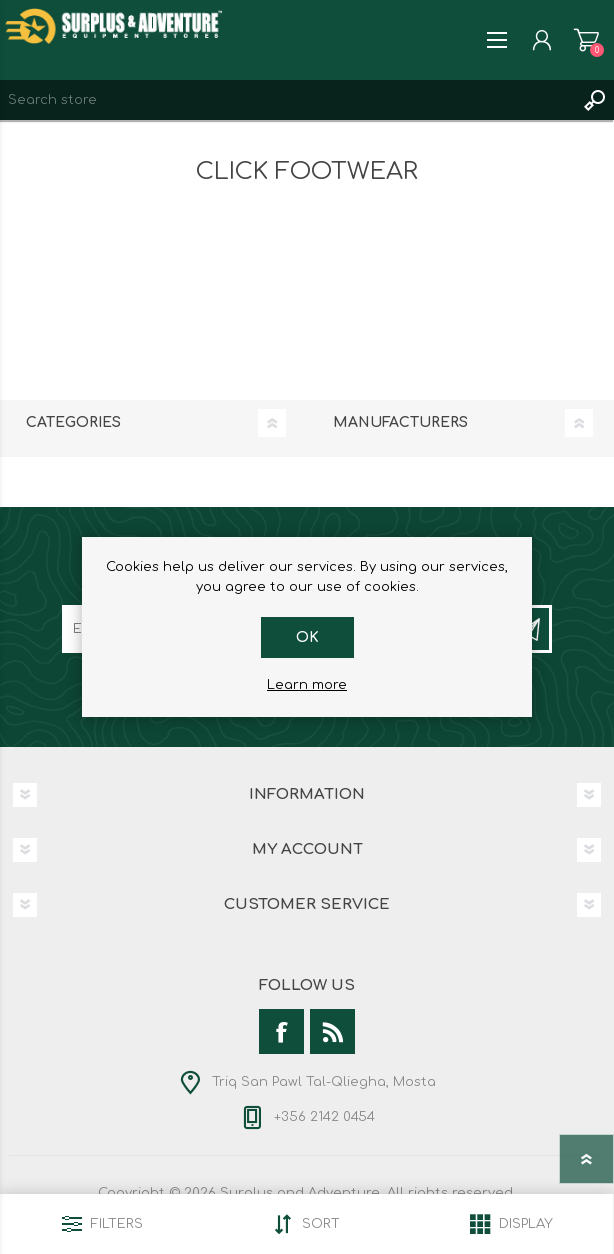 Image resolution: width=614 pixels, height=1254 pixels. Describe the element at coordinates (287, 100) in the screenshot. I see `[textbox]` at that location.